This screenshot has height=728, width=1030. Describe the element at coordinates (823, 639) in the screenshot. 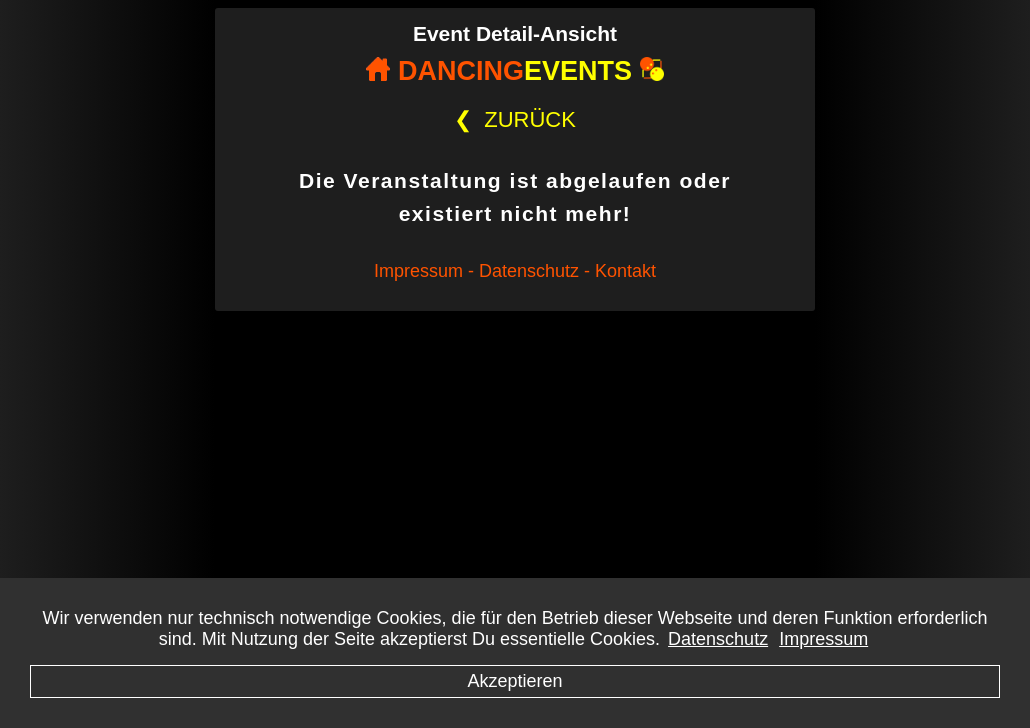

I see `Impressum` at that location.